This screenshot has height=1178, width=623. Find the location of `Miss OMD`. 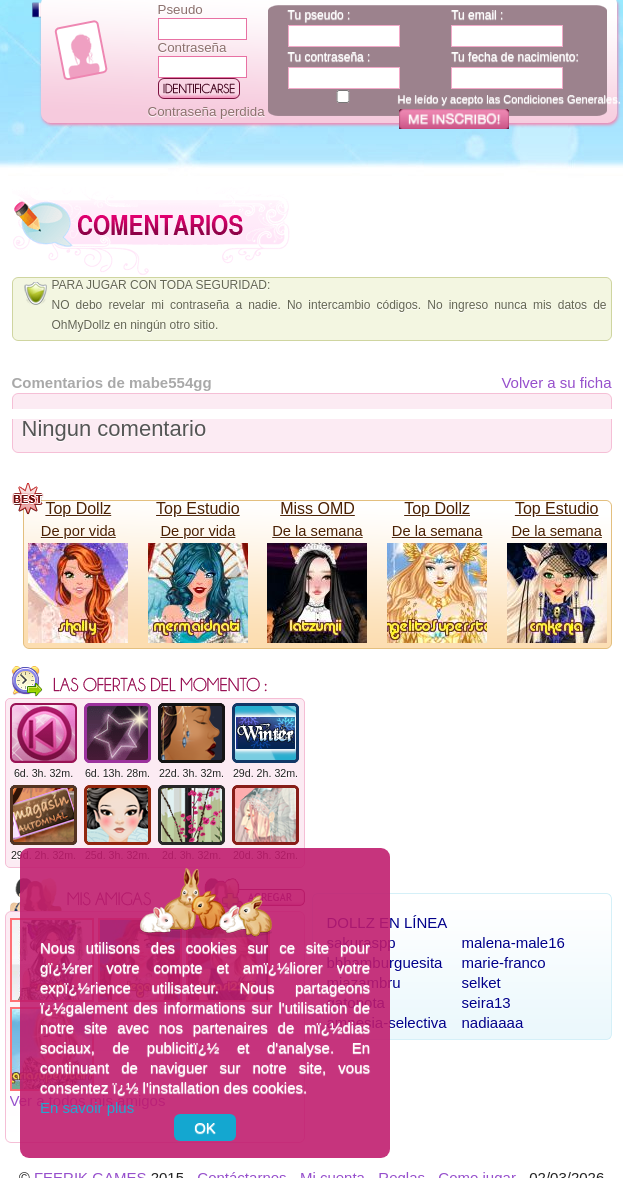

Miss OMD is located at coordinates (317, 508).